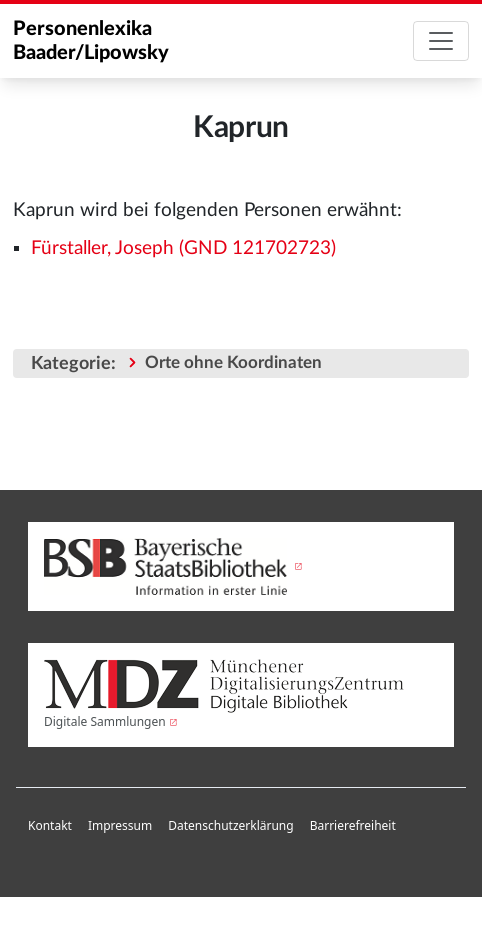 The height and width of the screenshot is (945, 482). Describe the element at coordinates (183, 248) in the screenshot. I see `Fürstaller, Joseph (GND 121702723)` at that location.